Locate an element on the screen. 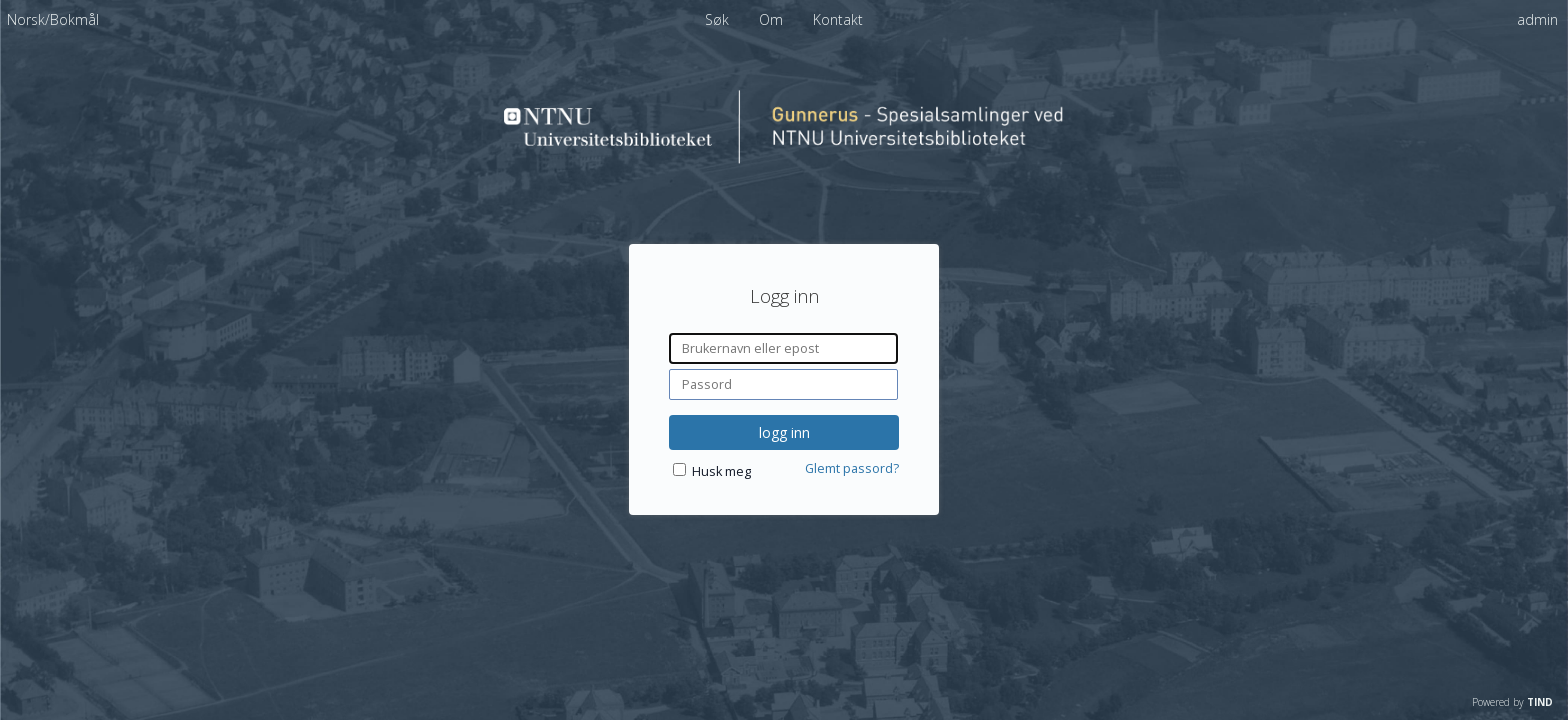  Powered by is located at coordinates (1512, 702).